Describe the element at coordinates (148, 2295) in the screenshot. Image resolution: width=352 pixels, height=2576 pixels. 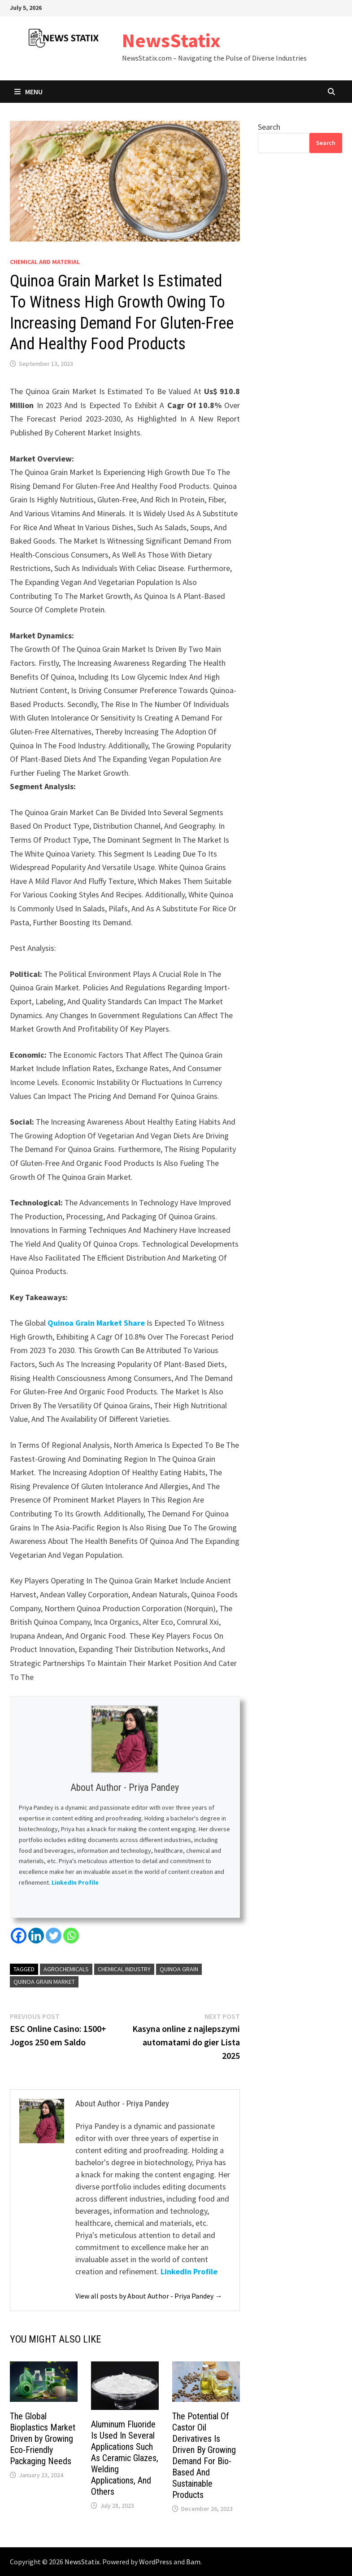
I see `View all posts by About Author - Priya Pandey →` at that location.